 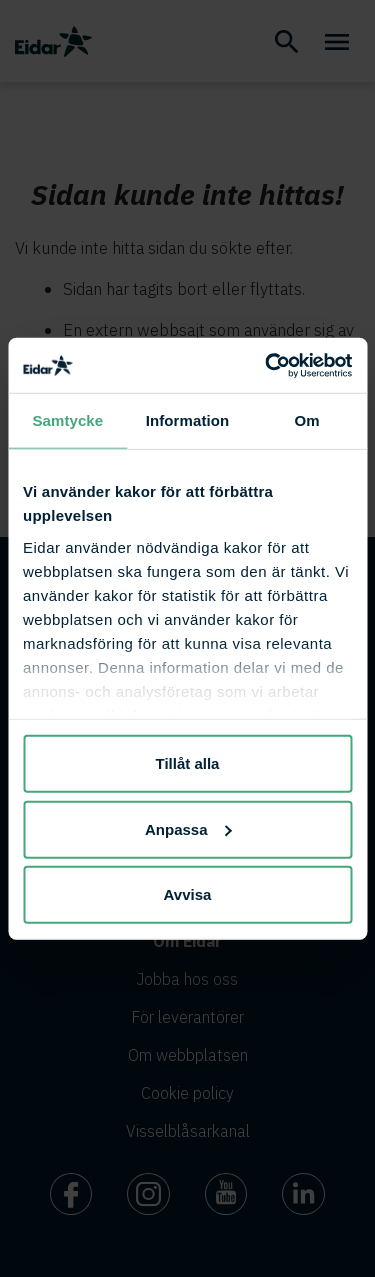 What do you see at coordinates (67, 420) in the screenshot?
I see `Samtycke [tab]` at bounding box center [67, 420].